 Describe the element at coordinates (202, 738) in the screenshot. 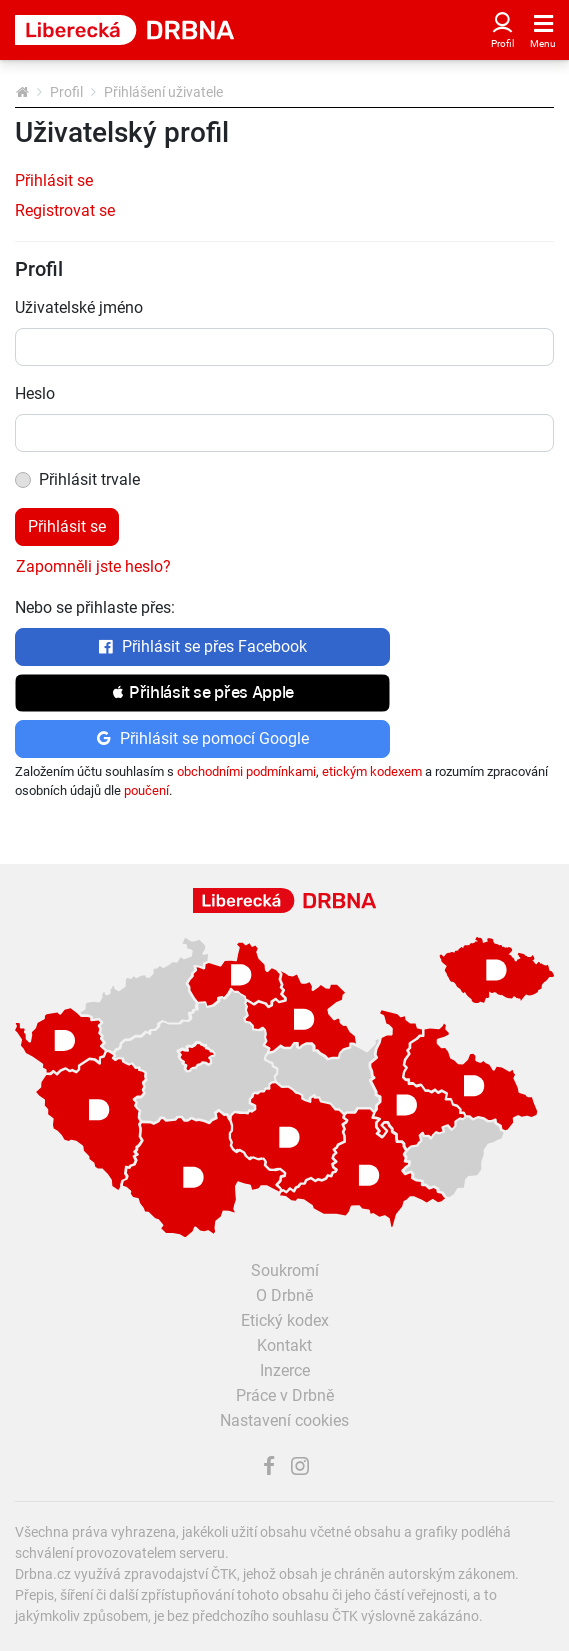

I see `Přihlásit se pomocí Google` at that location.